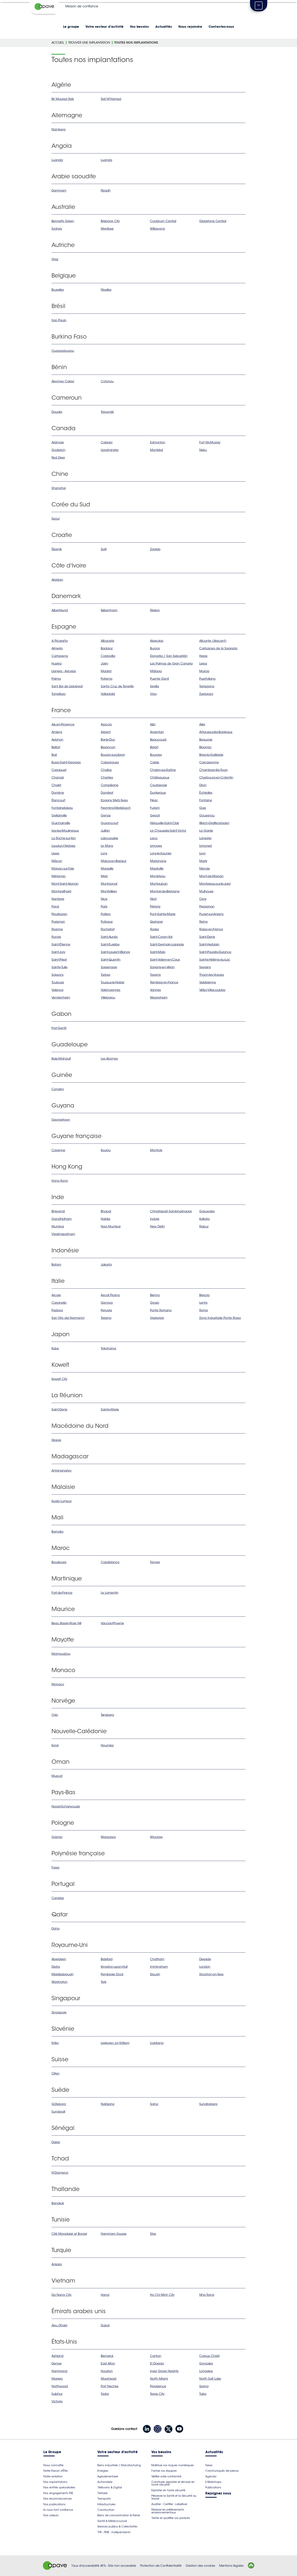 The height and width of the screenshot is (2576, 297). I want to click on [Bidart], so click(154, 747).